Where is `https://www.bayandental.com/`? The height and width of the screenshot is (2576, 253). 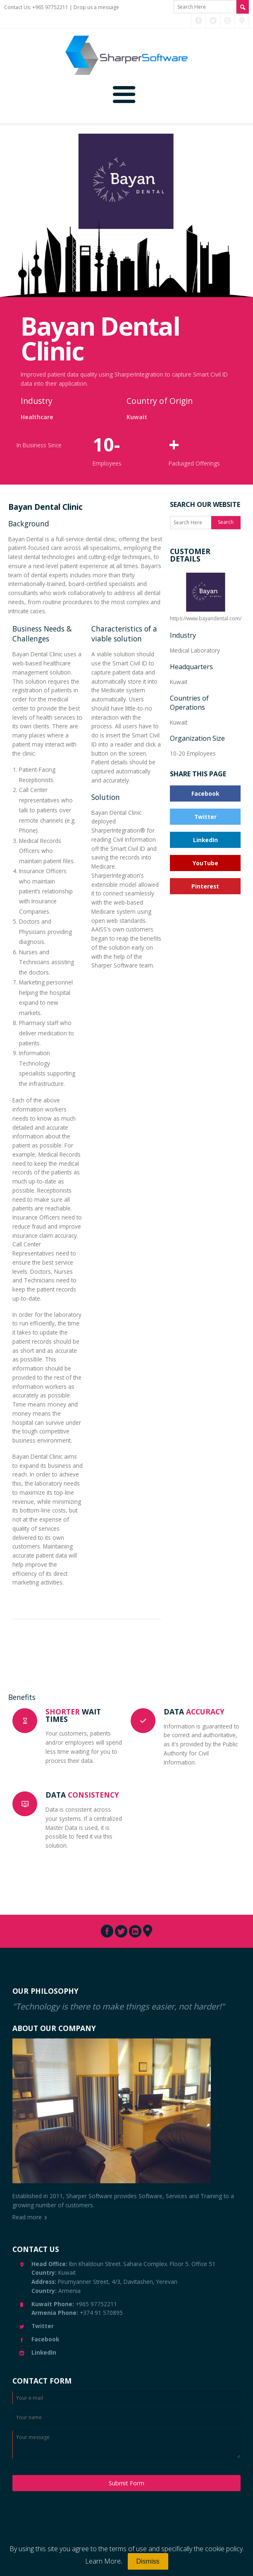 https://www.bayandental.com/ is located at coordinates (205, 596).